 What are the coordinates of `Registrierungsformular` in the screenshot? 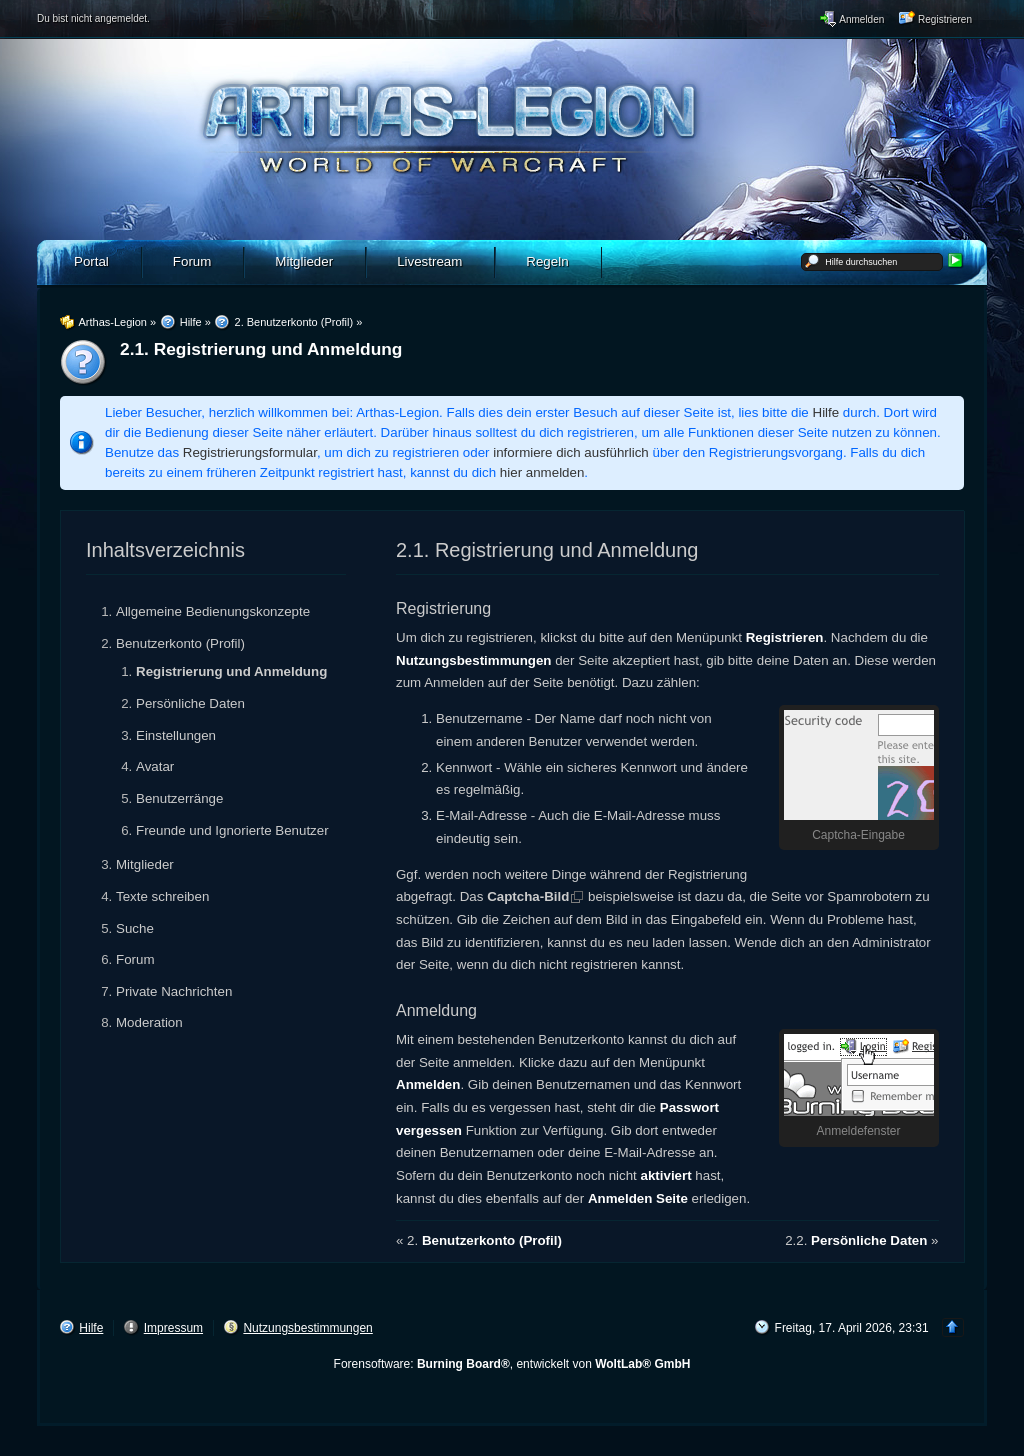 It's located at (250, 452).